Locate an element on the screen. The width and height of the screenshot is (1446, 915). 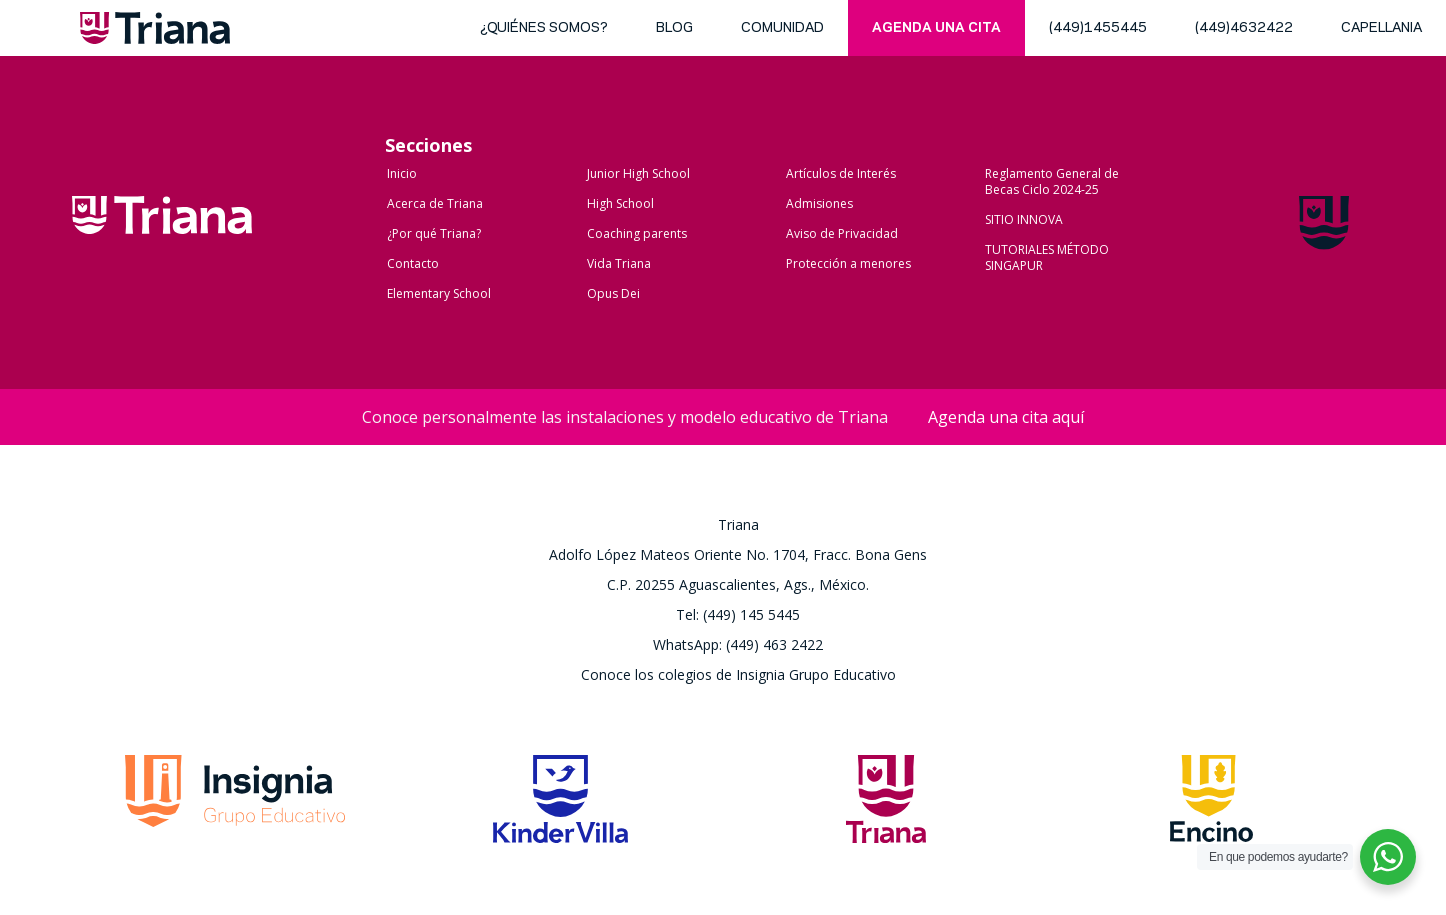
Comunidad is located at coordinates (782, 28).